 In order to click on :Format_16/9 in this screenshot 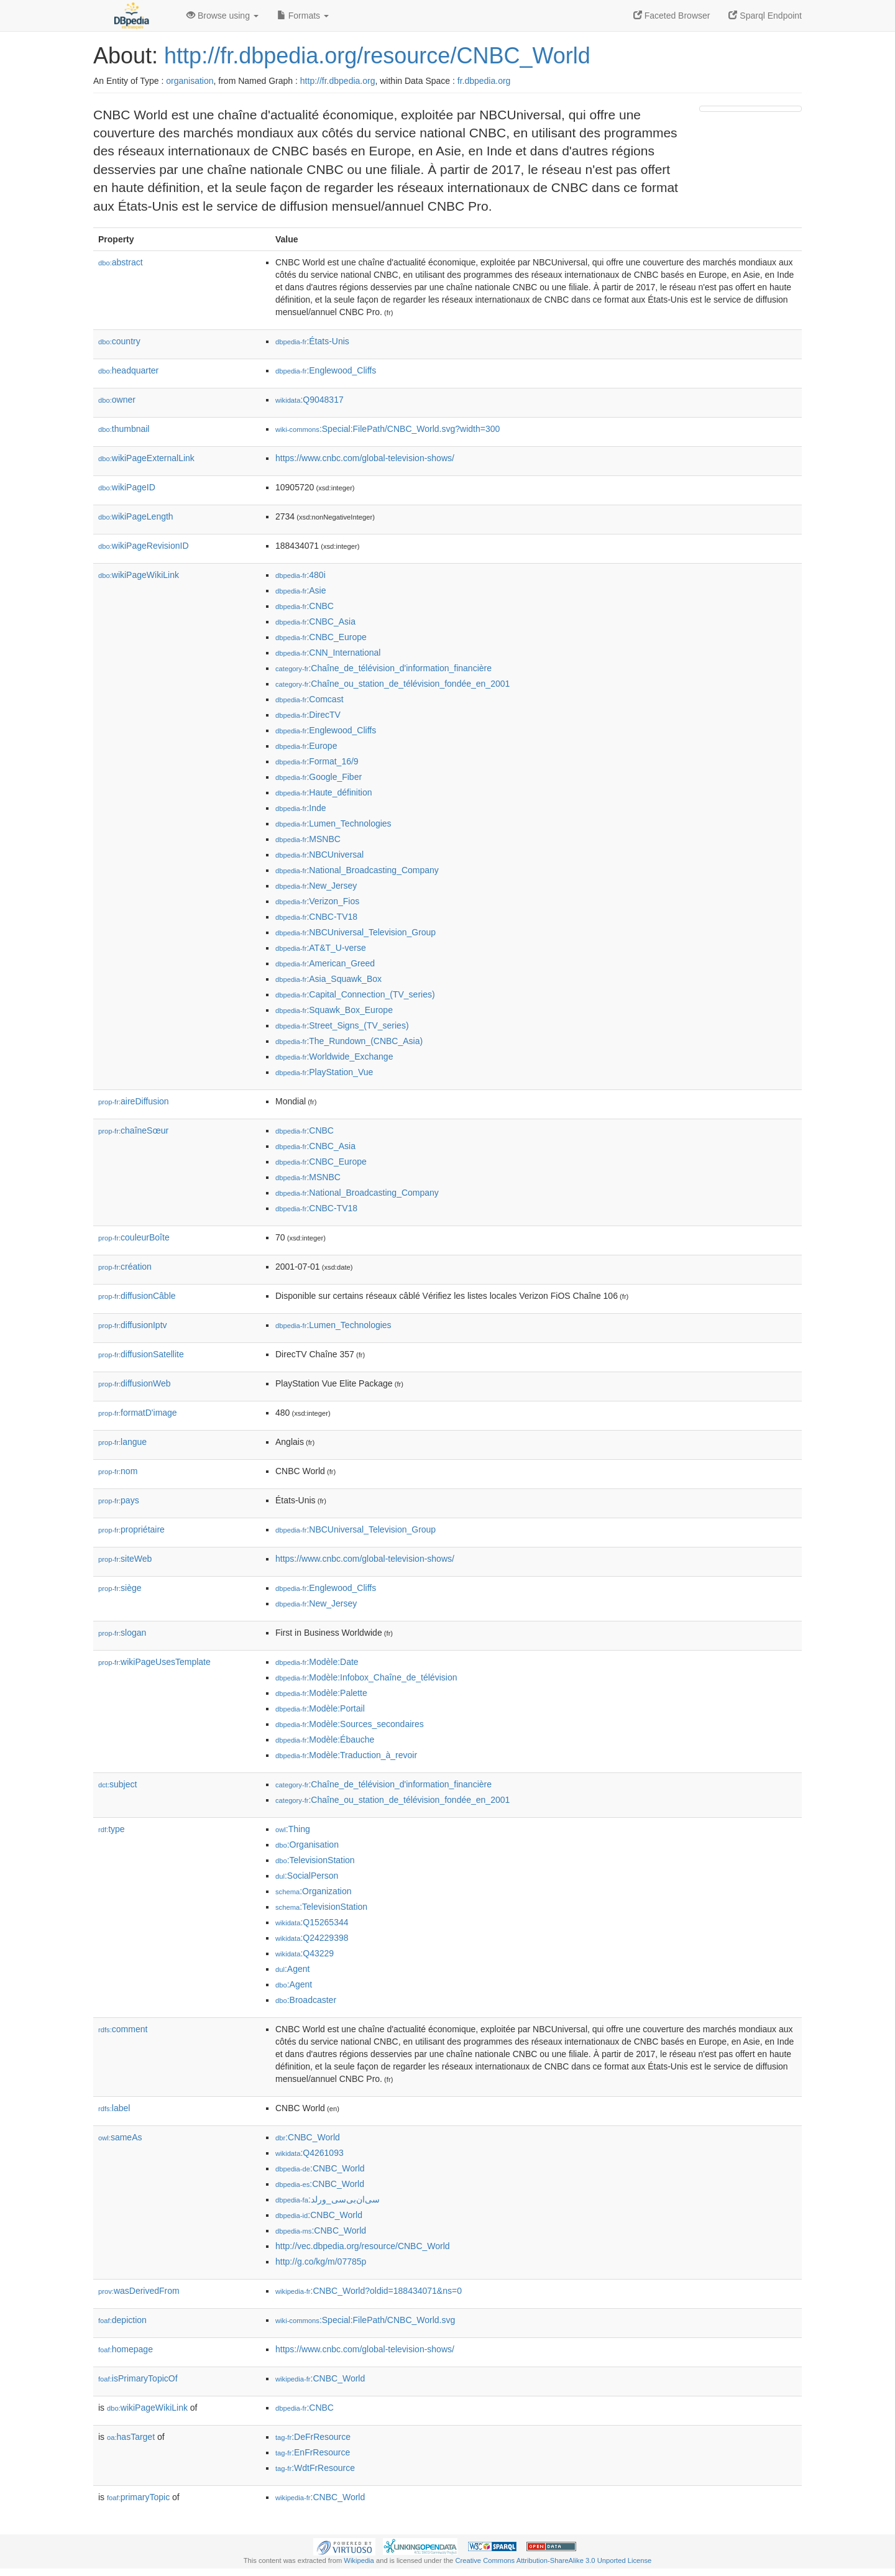, I will do `click(317, 761)`.